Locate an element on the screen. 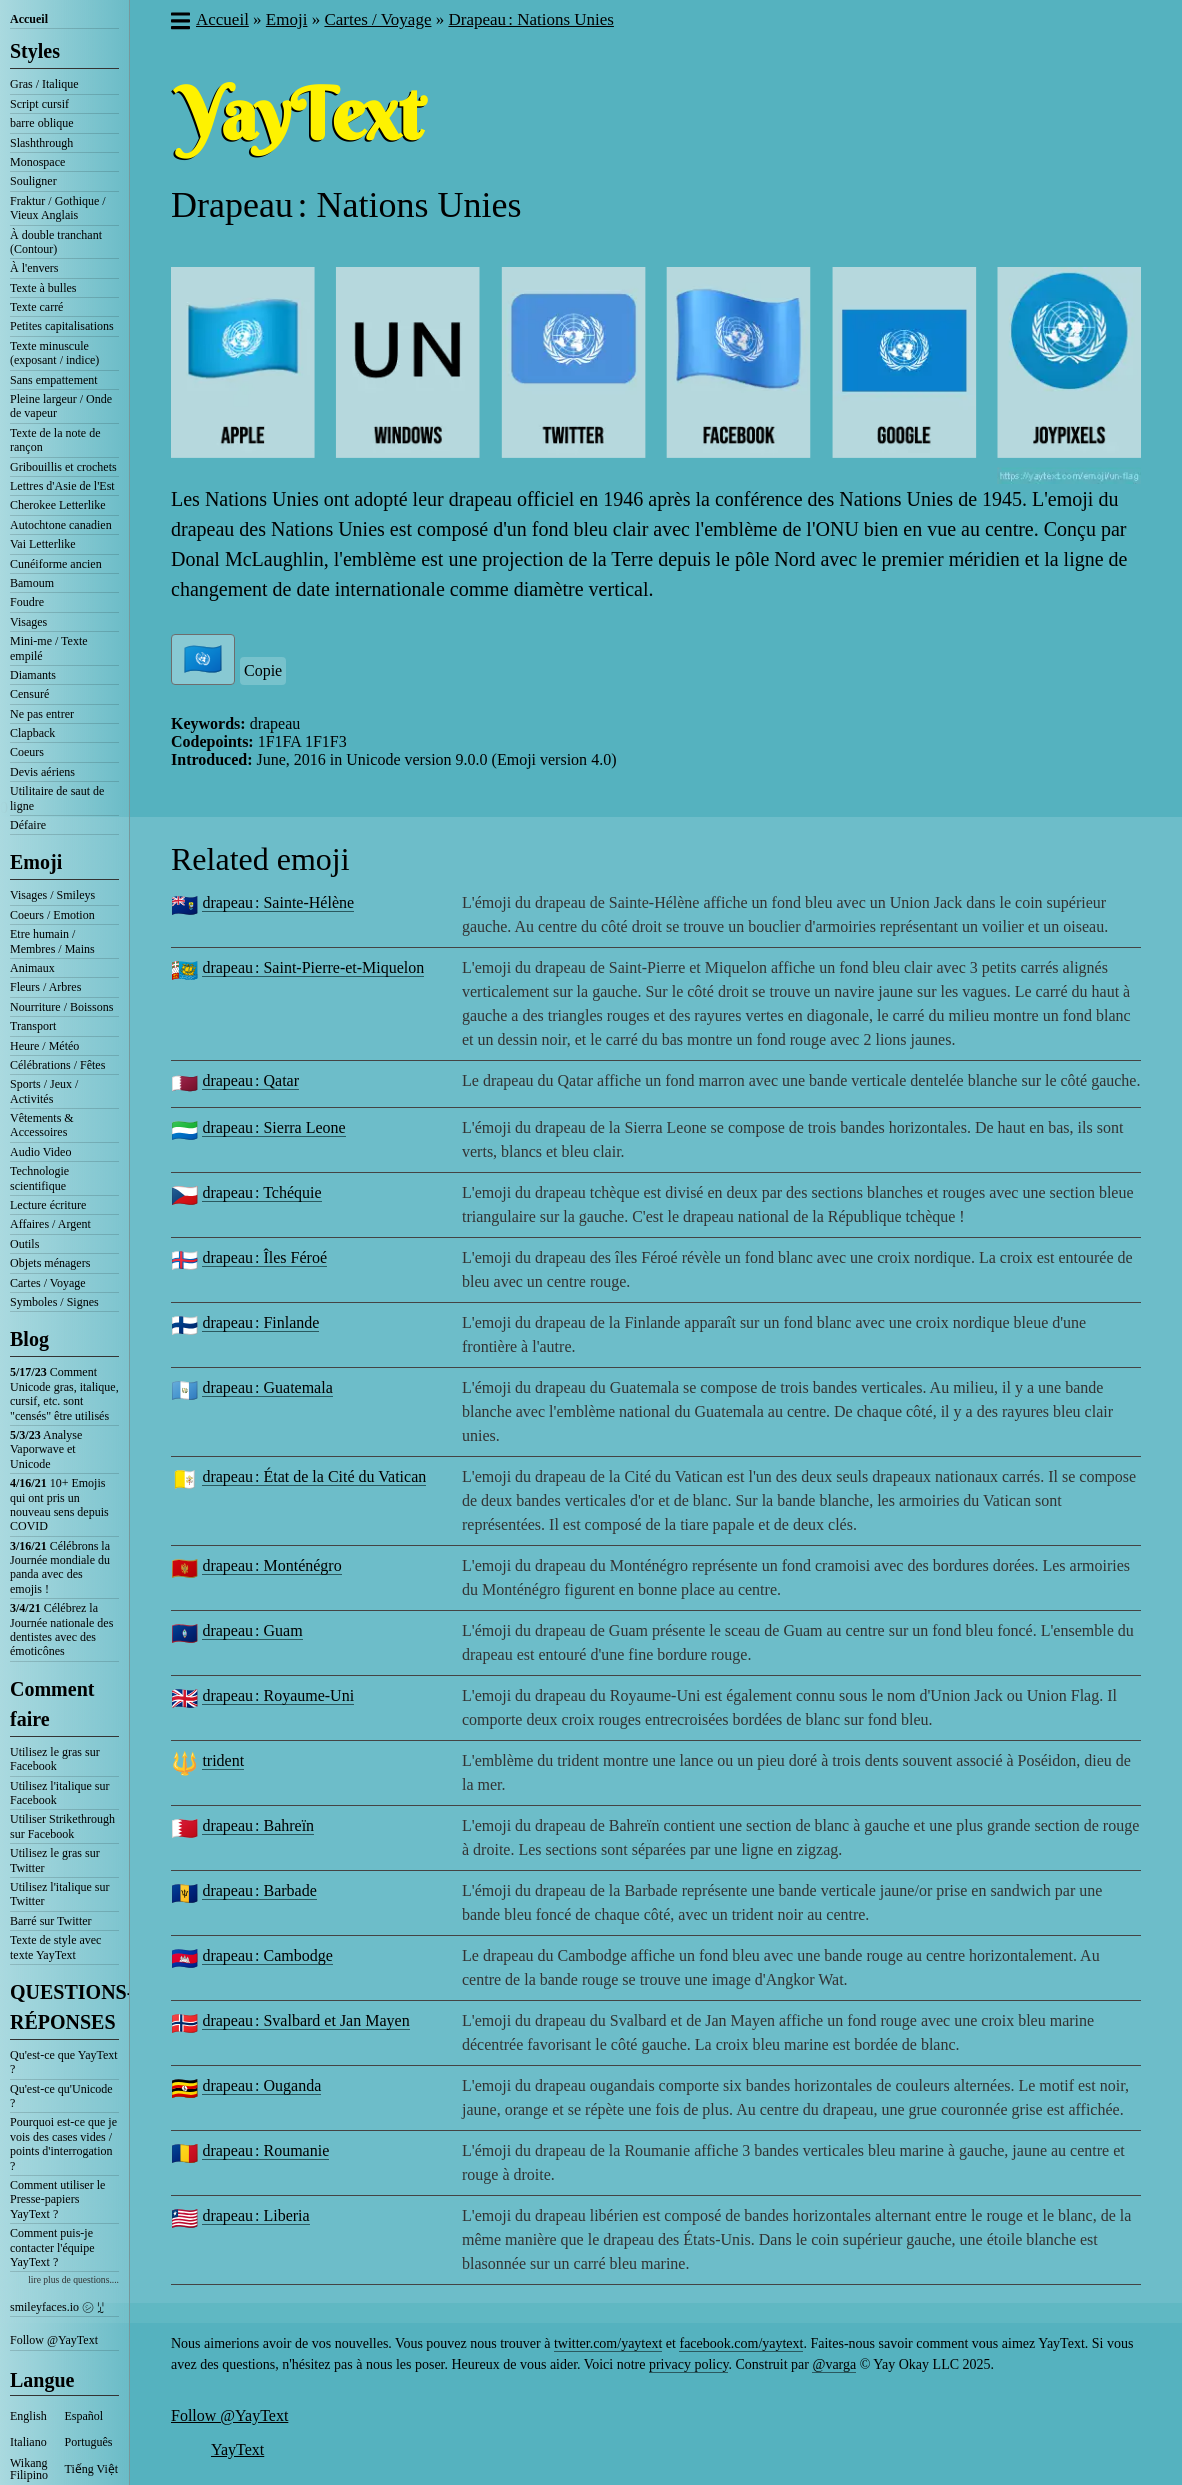 The height and width of the screenshot is (2485, 1182). Comment utiliser le Presse-papiers YayText ? is located at coordinates (57, 2199).